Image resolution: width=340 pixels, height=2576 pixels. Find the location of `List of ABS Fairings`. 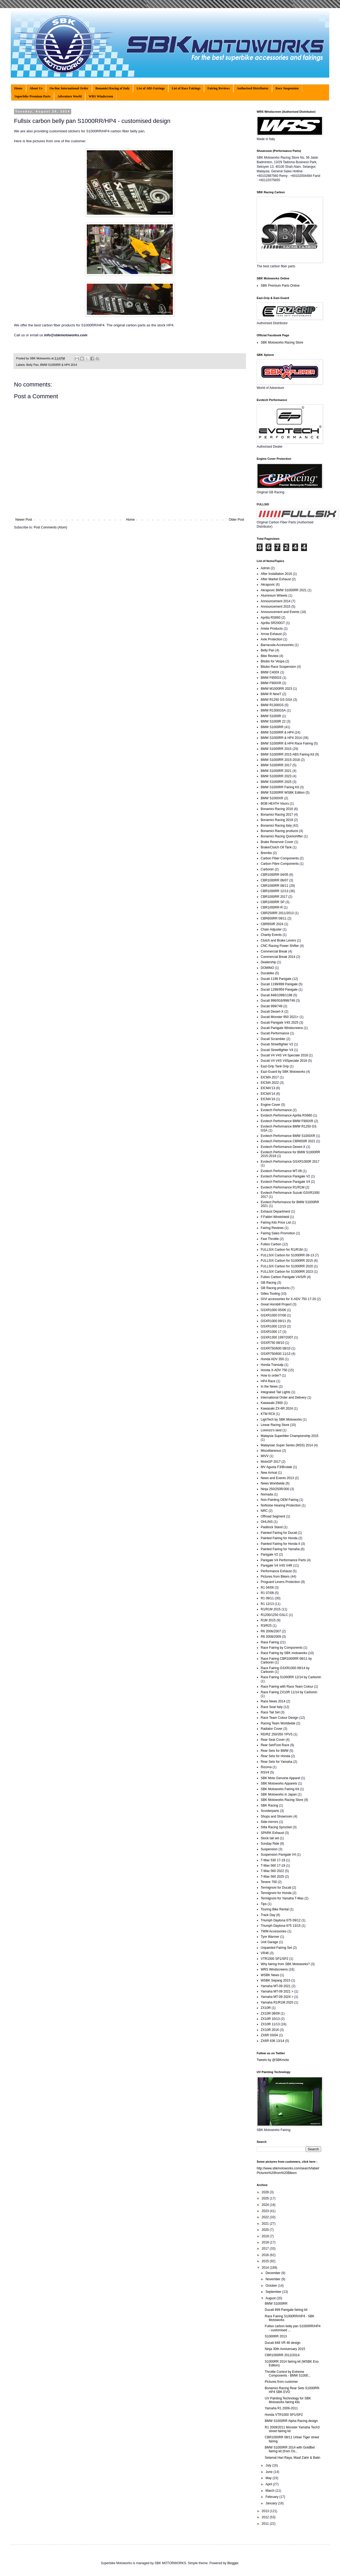

List of ABS Fairings is located at coordinates (150, 88).